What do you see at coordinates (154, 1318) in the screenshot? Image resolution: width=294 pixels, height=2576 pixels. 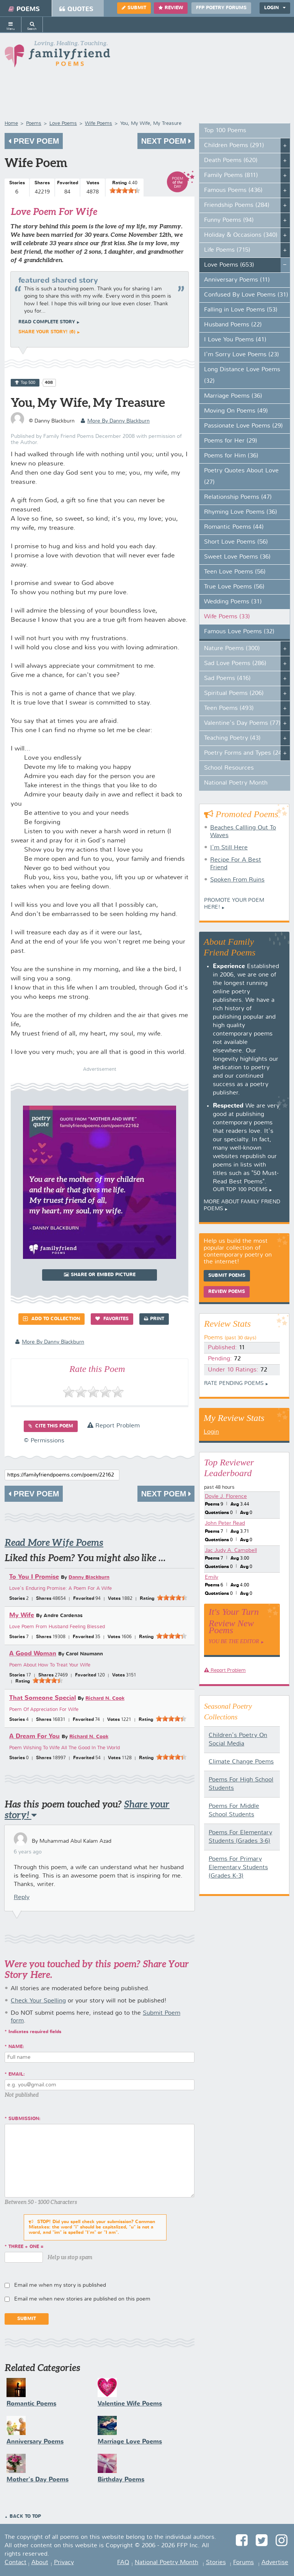 I see `Print` at bounding box center [154, 1318].